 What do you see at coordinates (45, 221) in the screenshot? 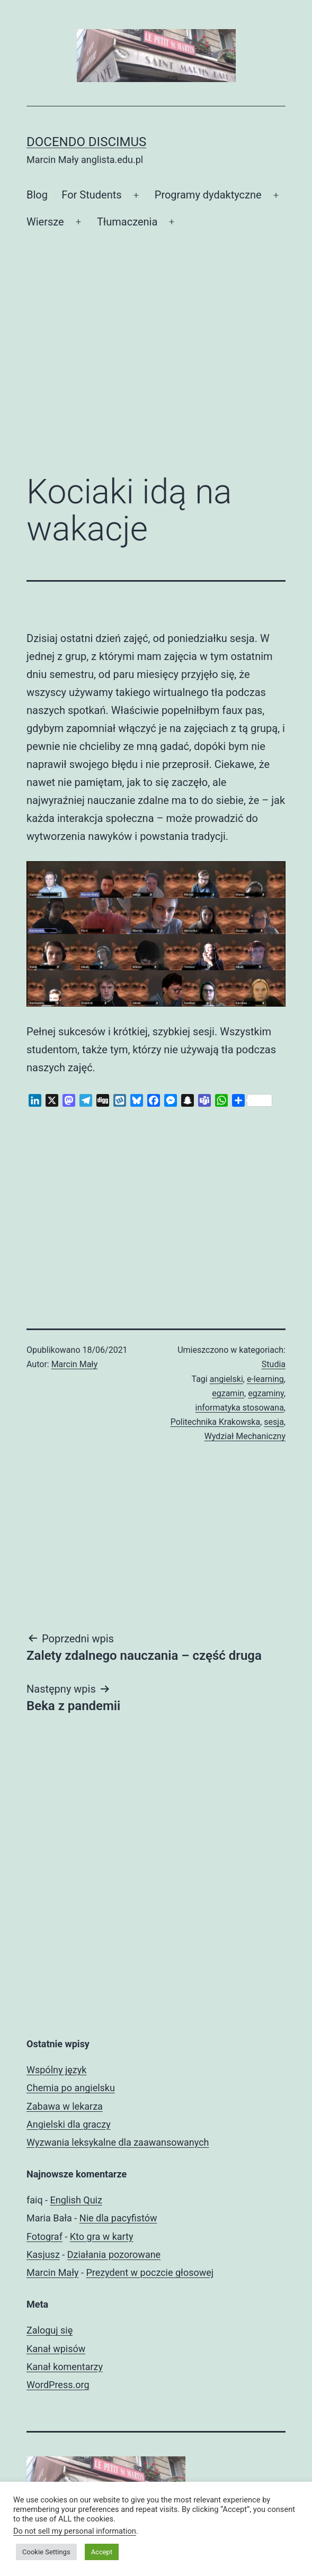
I see `Wiersze` at bounding box center [45, 221].